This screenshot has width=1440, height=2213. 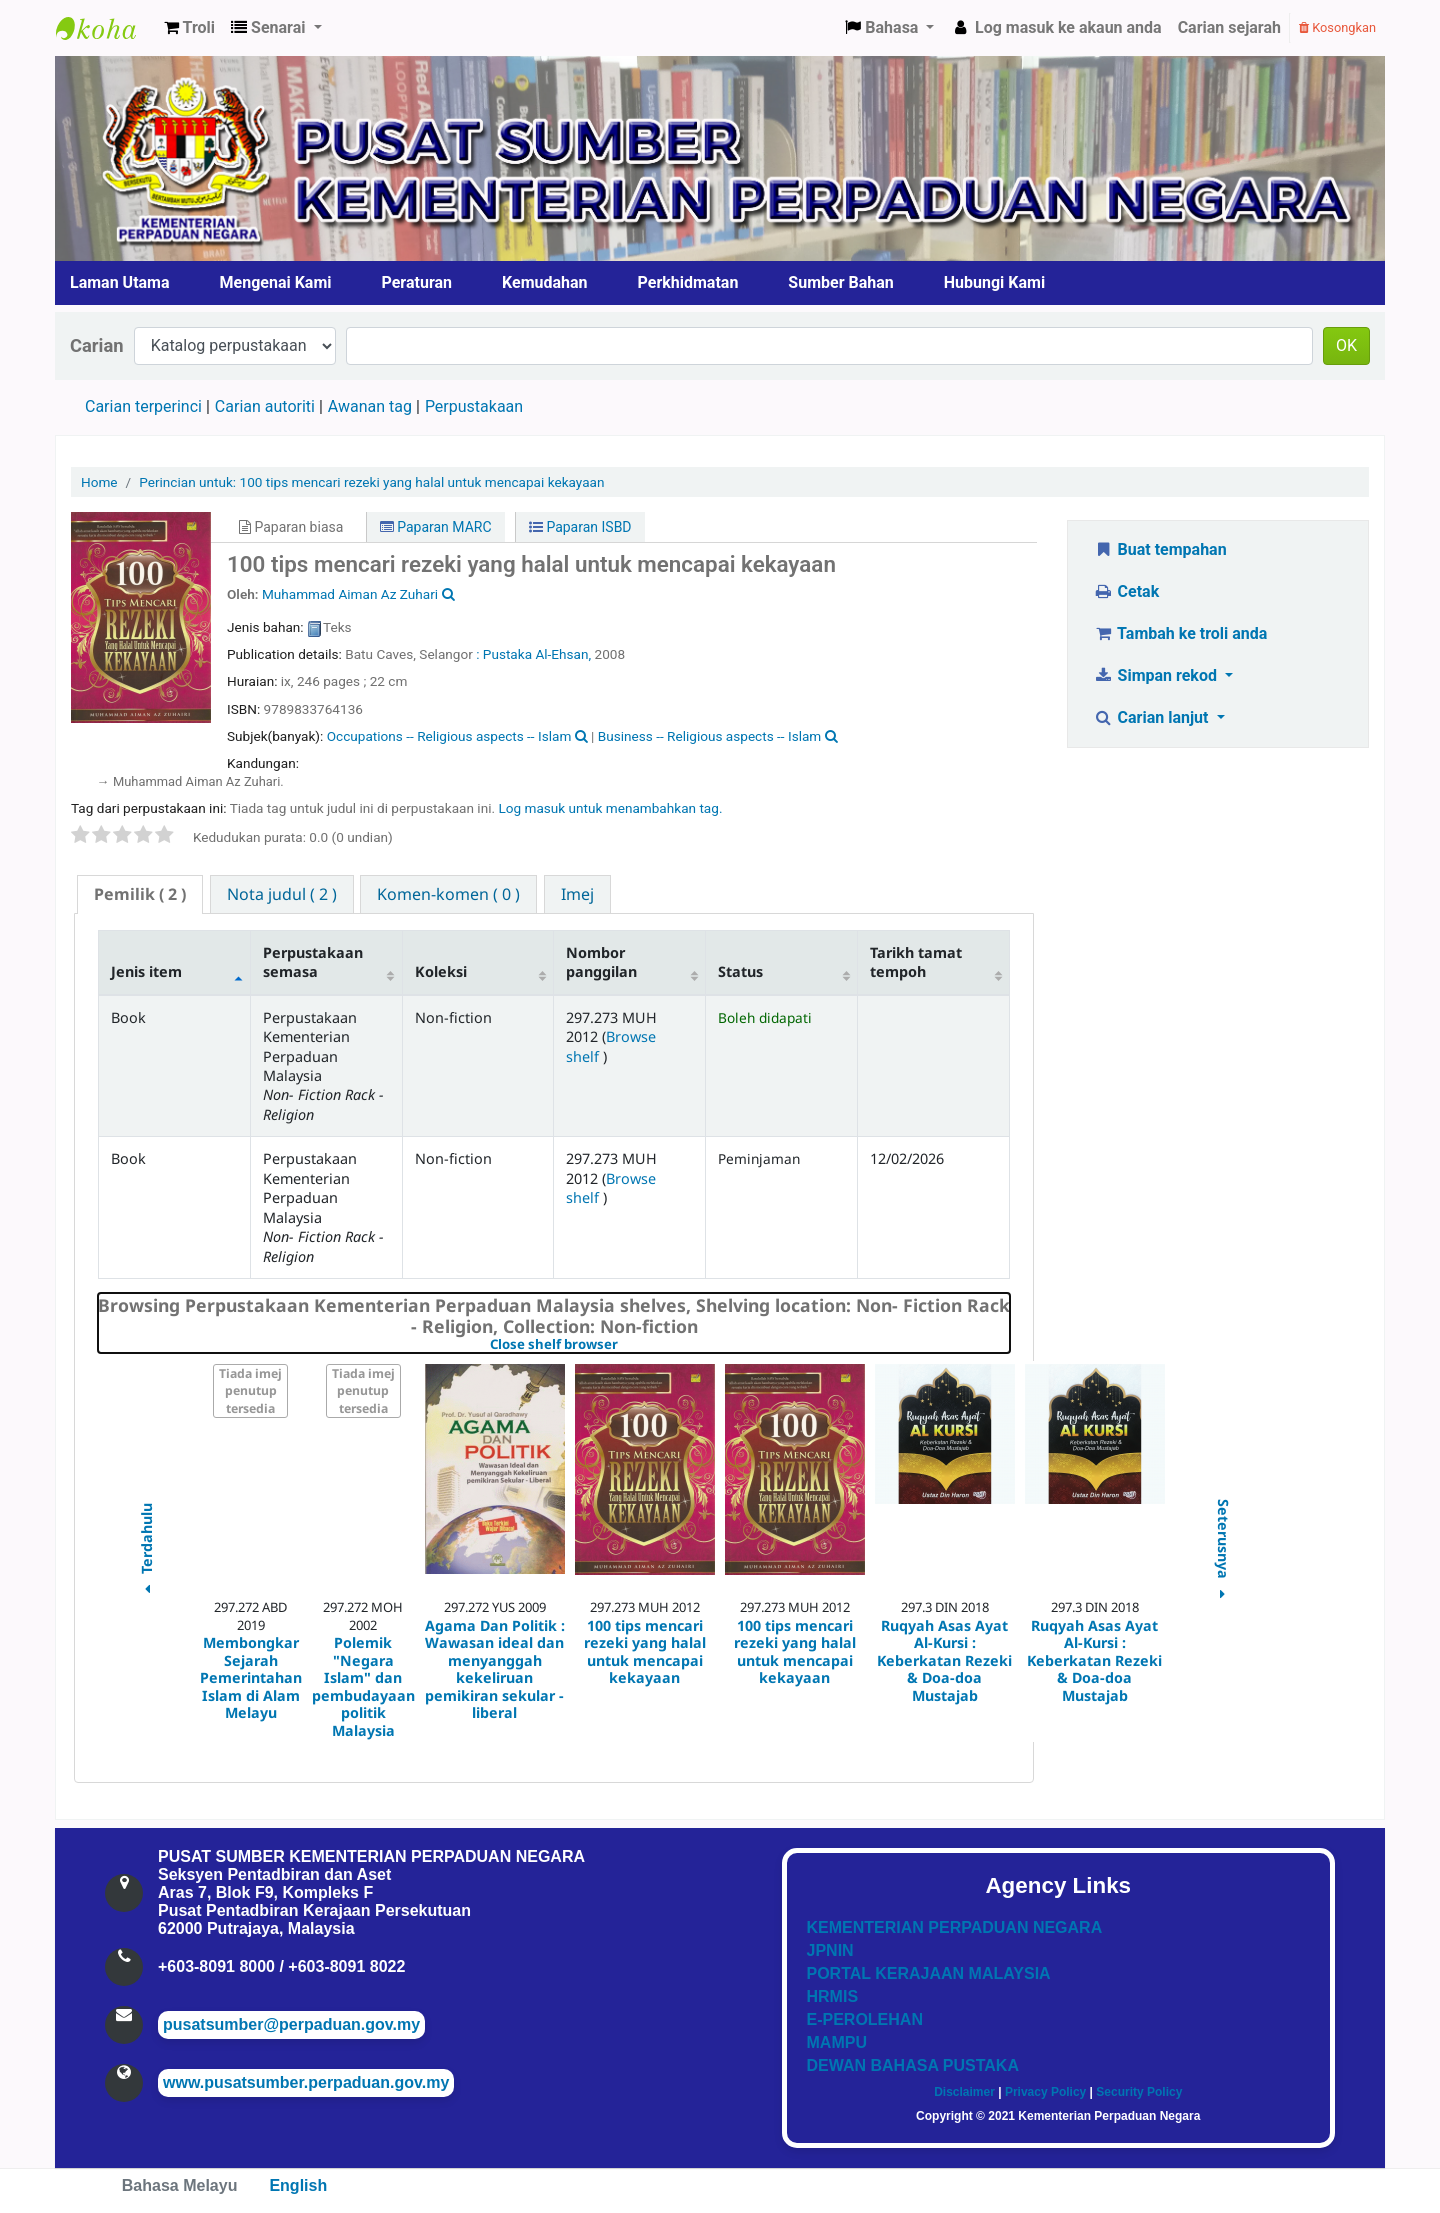 What do you see at coordinates (601, 962) in the screenshot?
I see `Nombor panggilan [Nombor panggilan: activate to sort column ascending]` at bounding box center [601, 962].